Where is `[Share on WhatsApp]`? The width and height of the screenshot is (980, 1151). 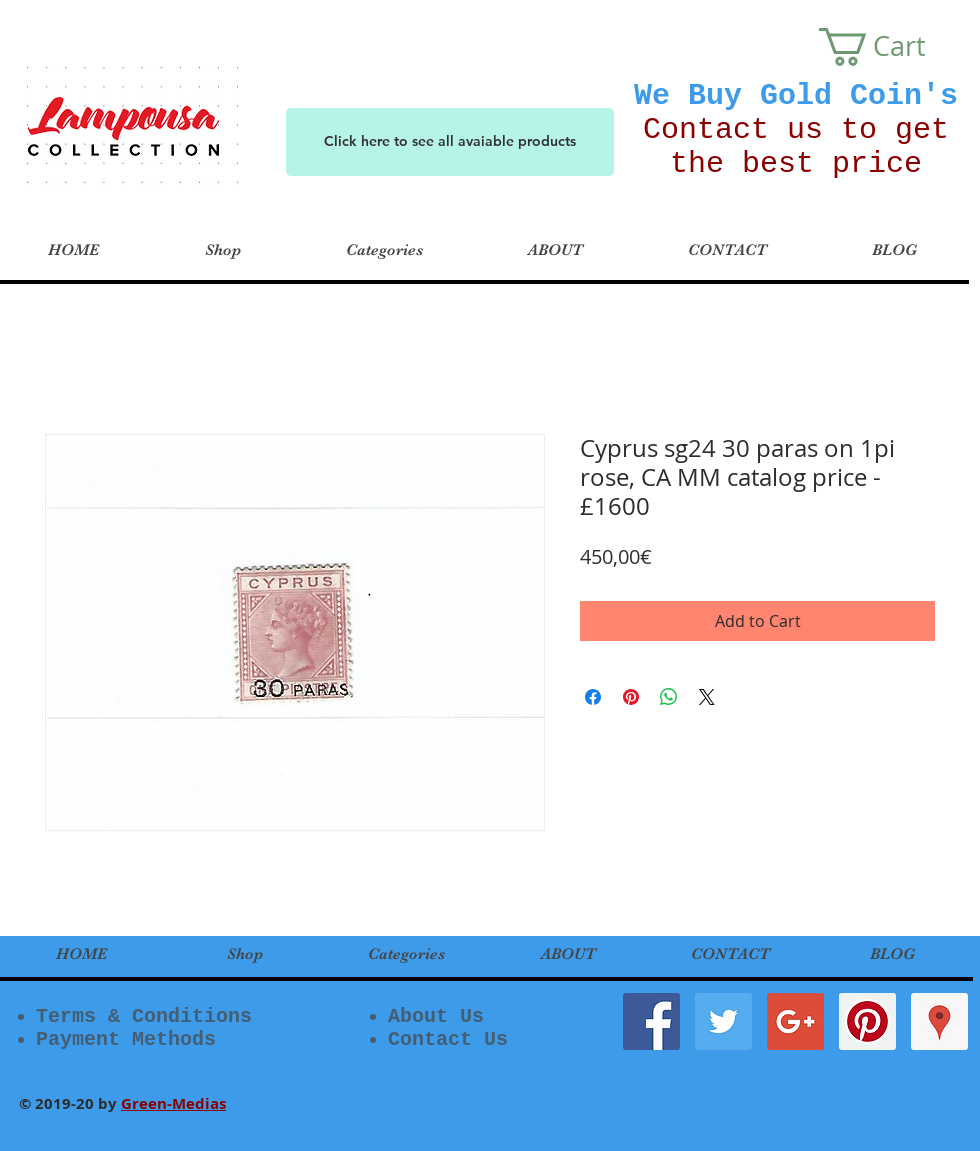 [Share on WhatsApp] is located at coordinates (669, 697).